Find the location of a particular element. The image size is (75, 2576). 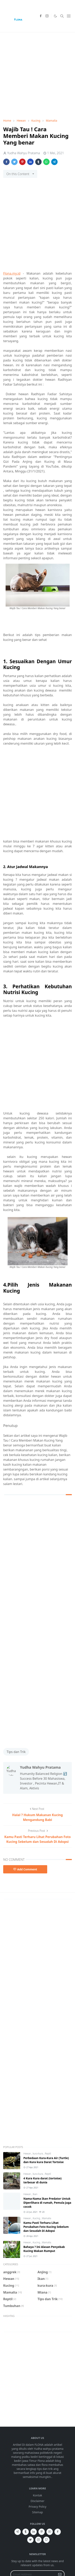

Add Comment is located at coordinates (25, 1869).